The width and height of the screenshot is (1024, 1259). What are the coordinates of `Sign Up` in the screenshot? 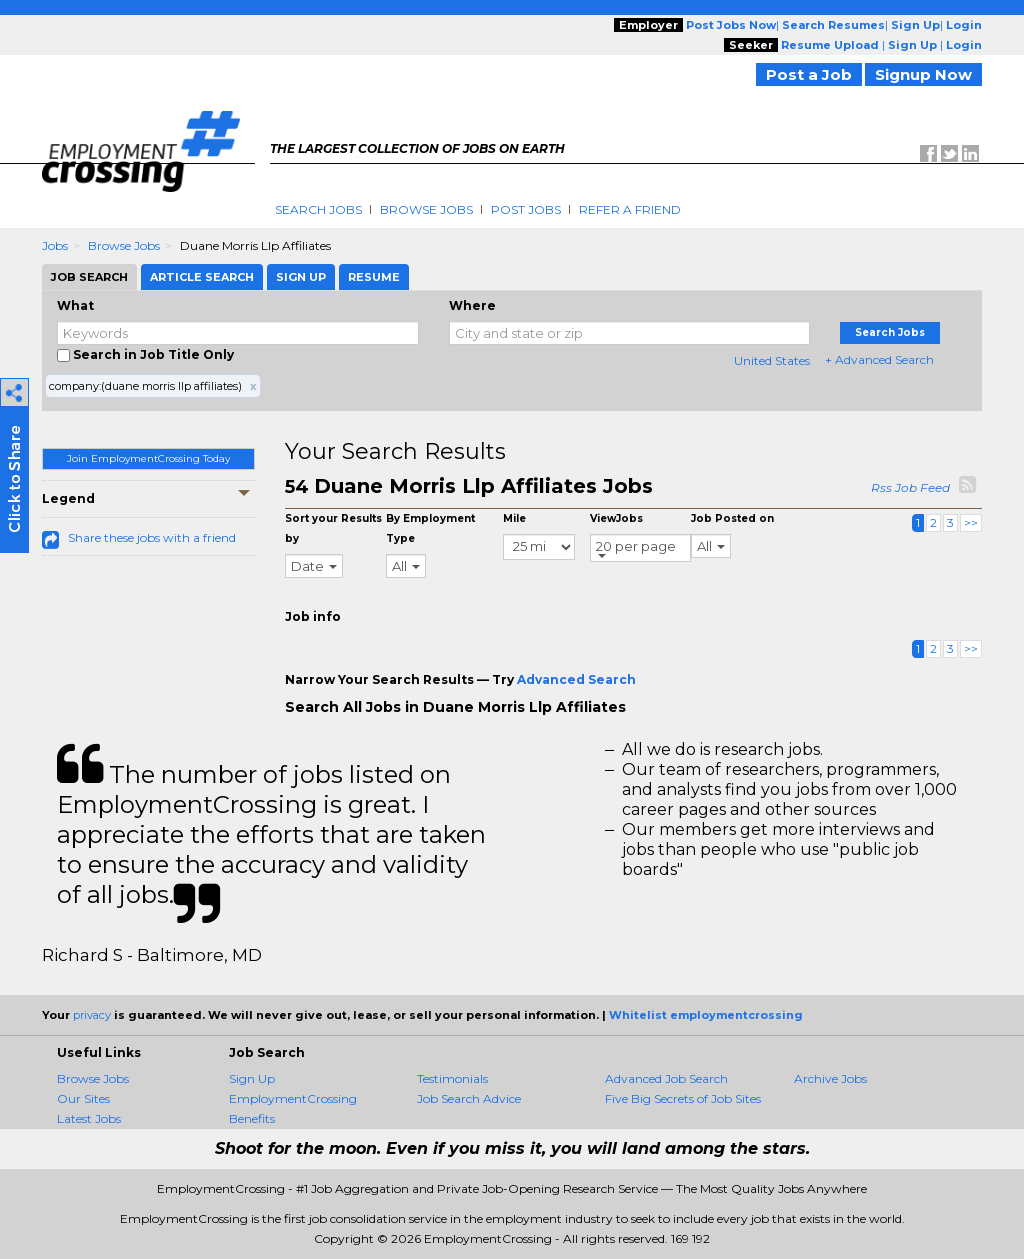 It's located at (252, 1078).